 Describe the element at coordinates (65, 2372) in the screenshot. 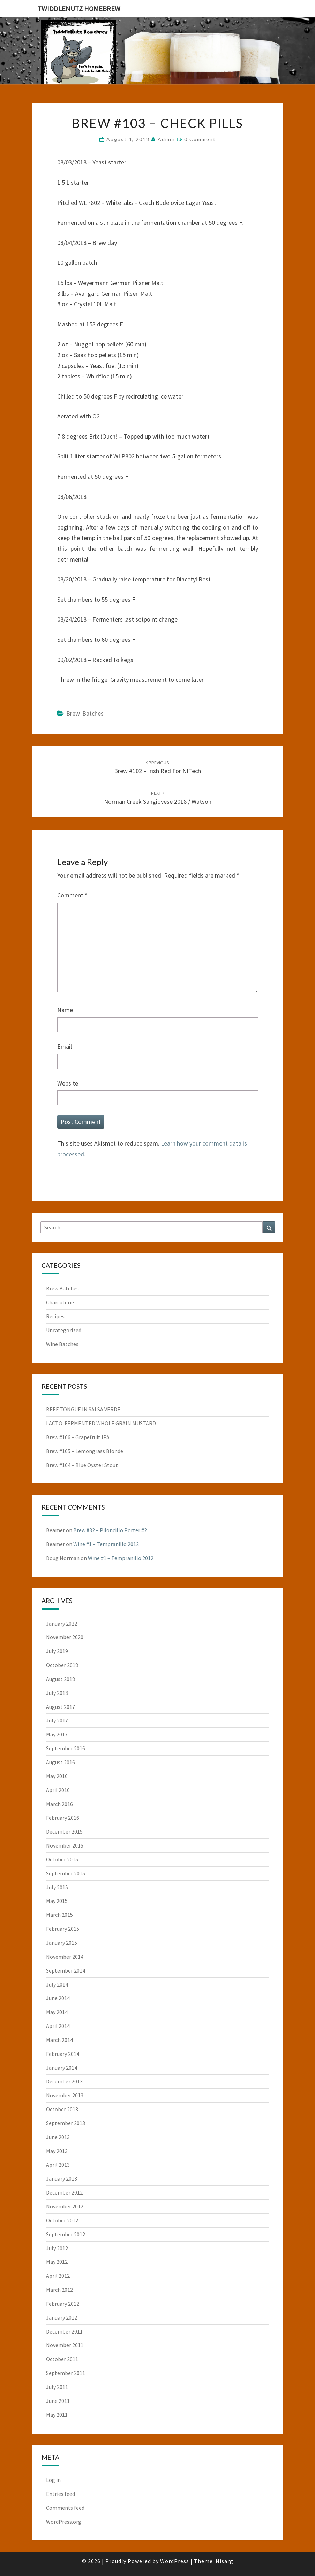

I see `September 2011` at that location.